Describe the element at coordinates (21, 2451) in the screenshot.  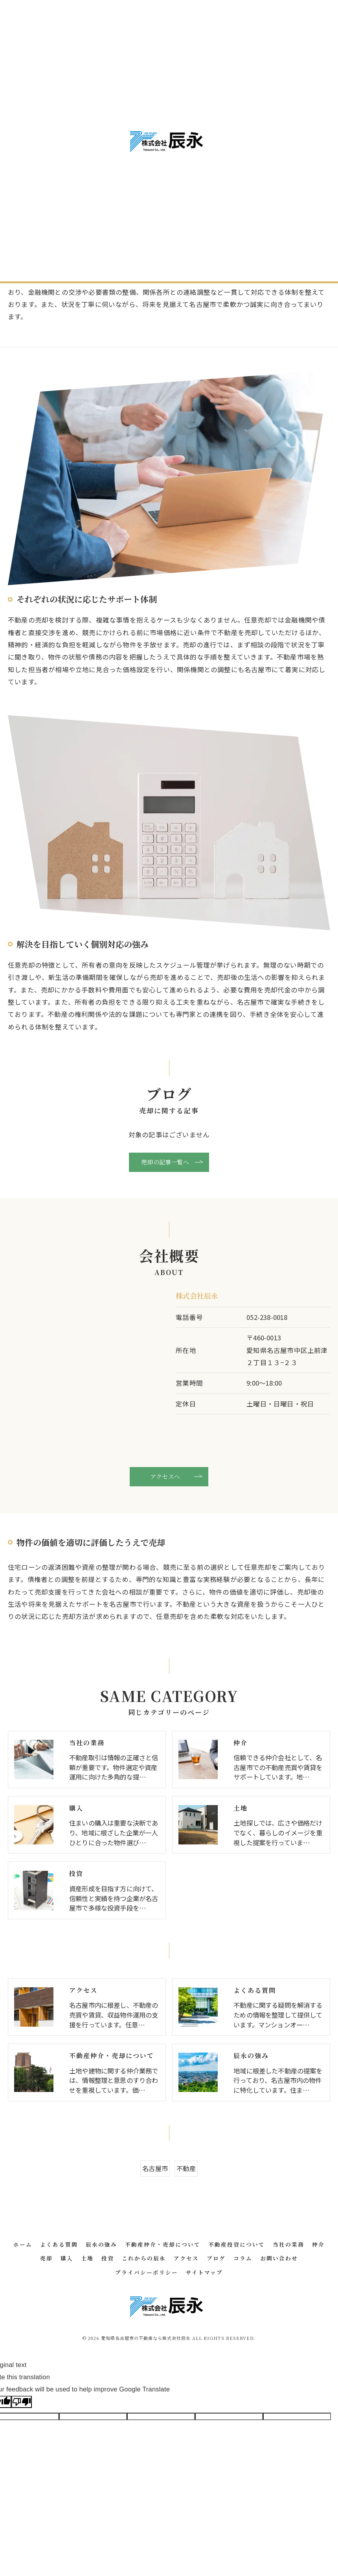
I see `[Poor translation]` at that location.